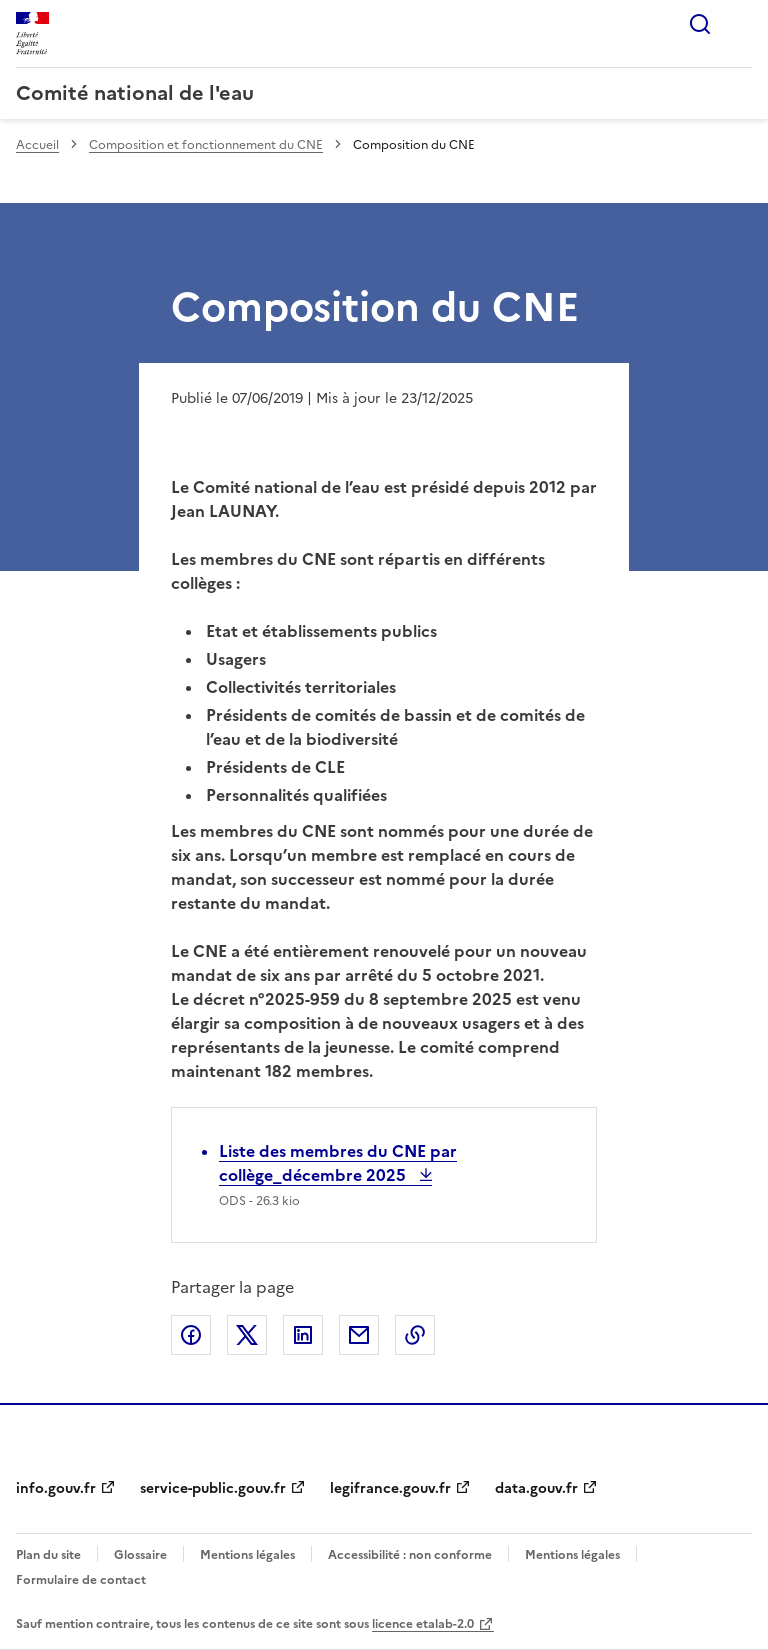  What do you see at coordinates (247, 1555) in the screenshot?
I see `Mentions légales` at bounding box center [247, 1555].